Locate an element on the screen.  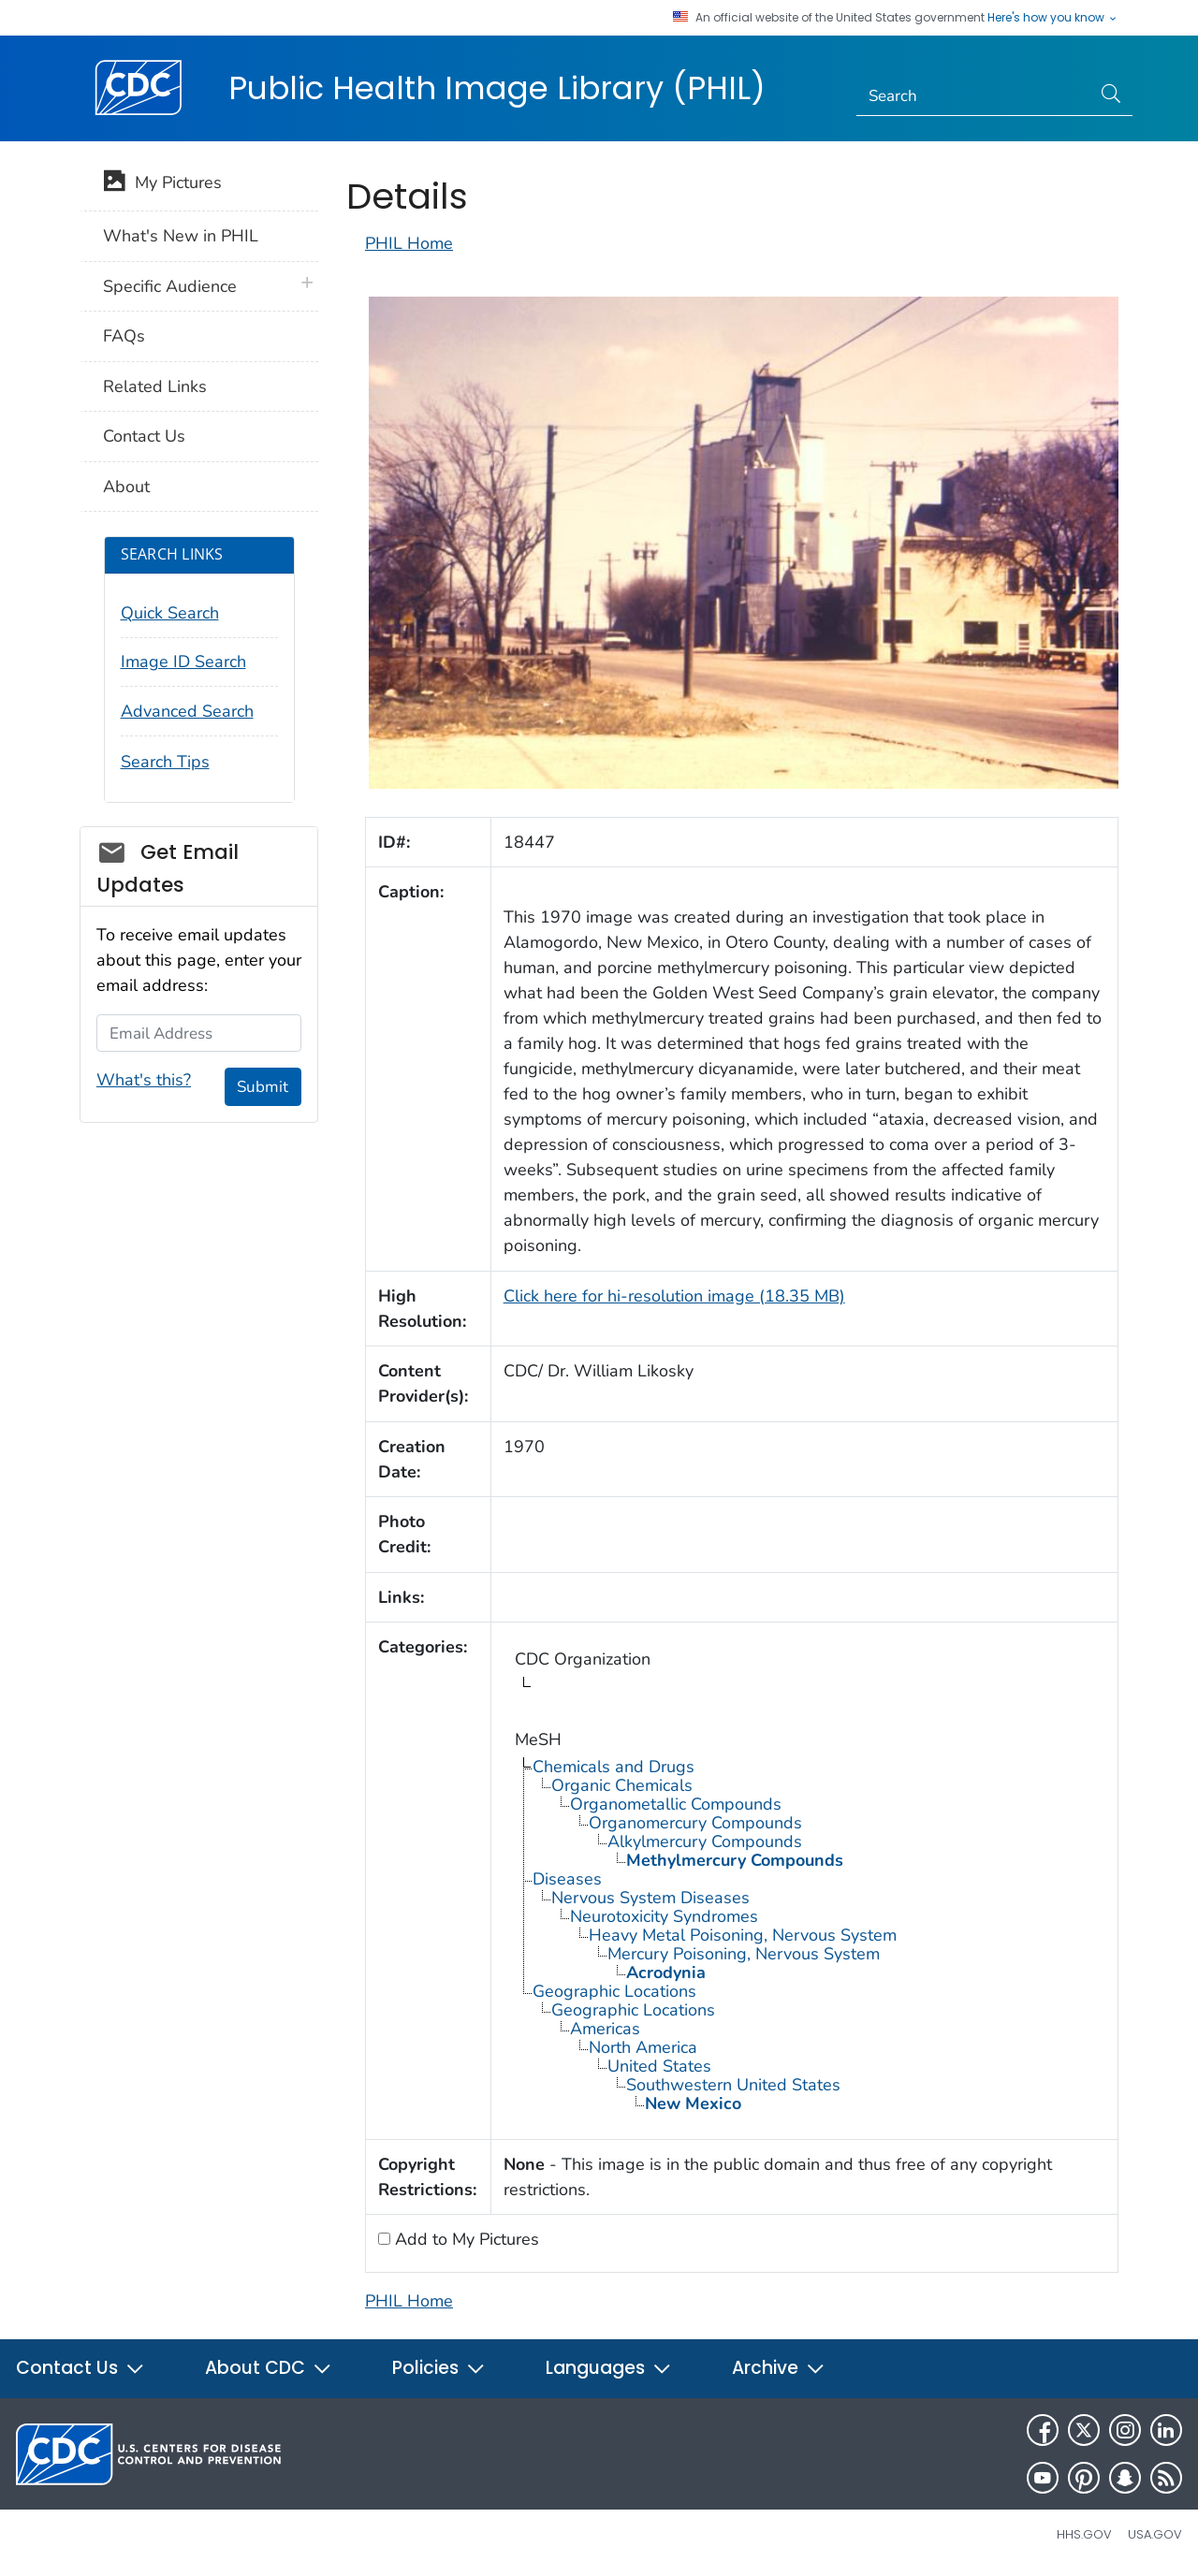
Organometallic Compounds is located at coordinates (676, 1804).